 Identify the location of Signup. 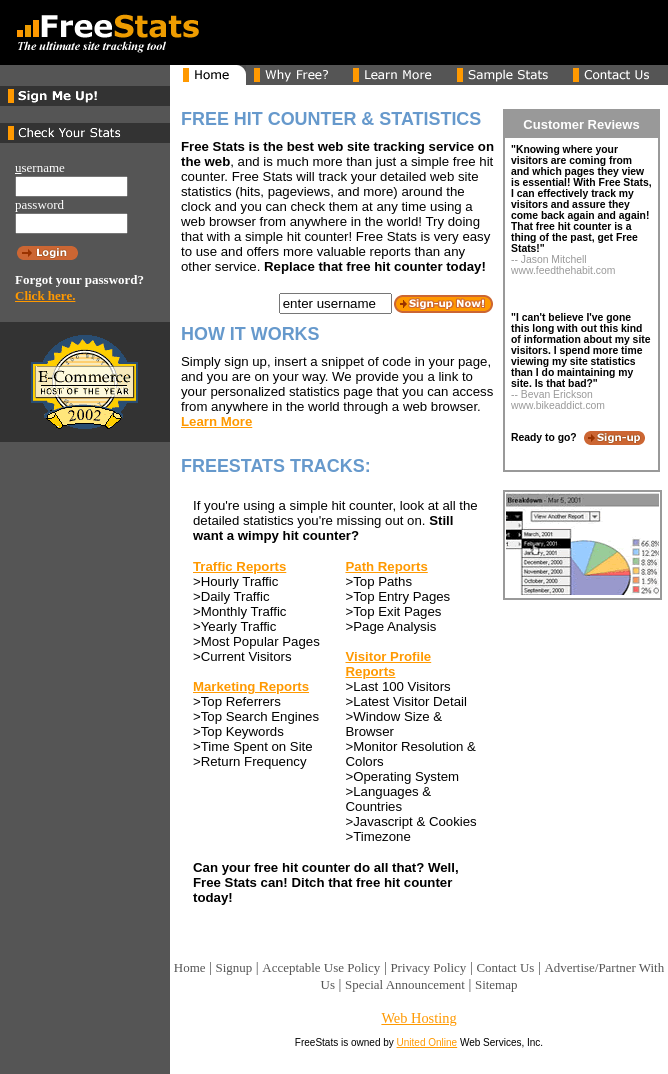
(234, 967).